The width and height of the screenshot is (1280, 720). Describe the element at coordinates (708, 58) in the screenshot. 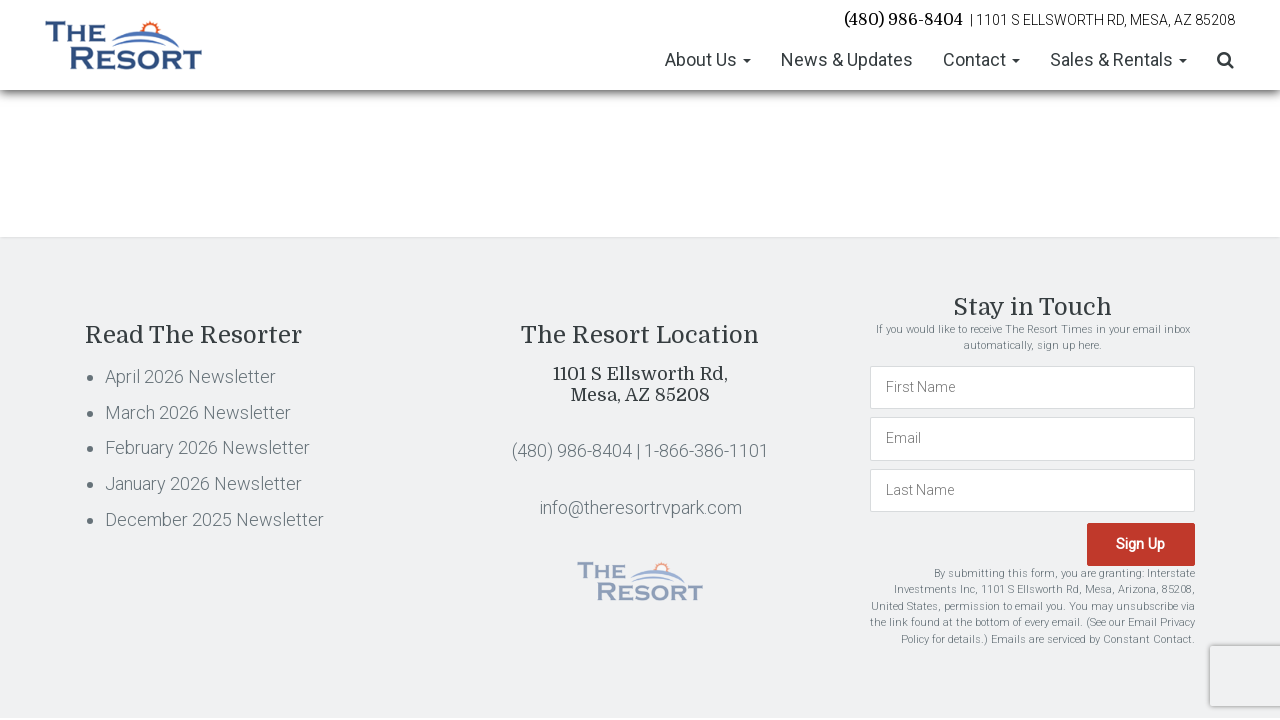

I see `About Us` at that location.